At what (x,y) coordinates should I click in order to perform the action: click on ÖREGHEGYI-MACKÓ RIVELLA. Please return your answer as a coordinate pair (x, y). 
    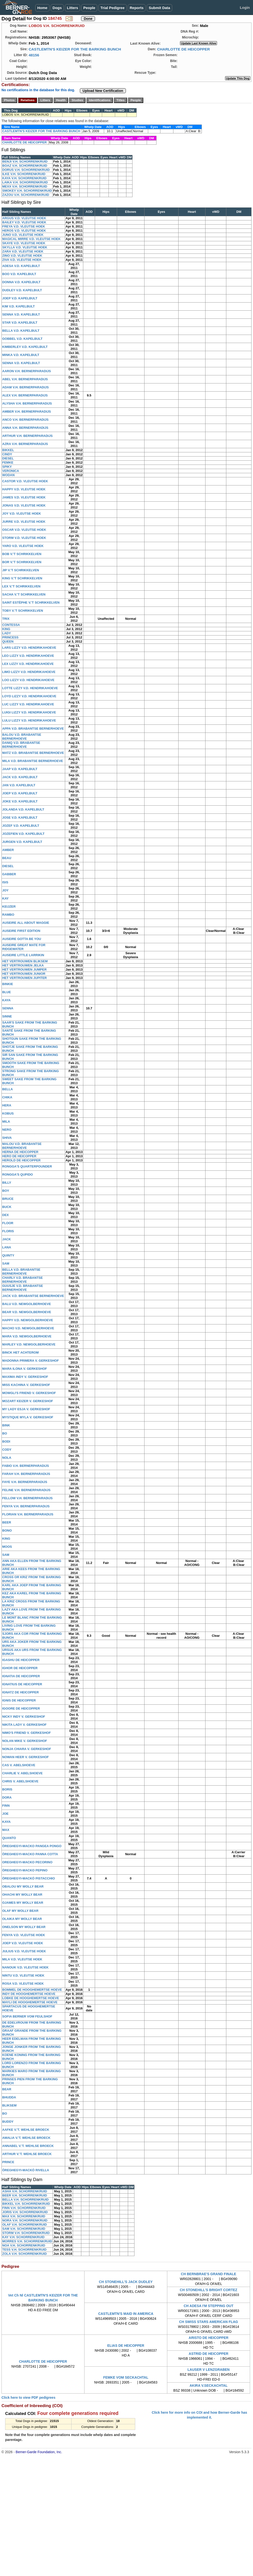
    Looking at the image, I should click on (25, 2170).